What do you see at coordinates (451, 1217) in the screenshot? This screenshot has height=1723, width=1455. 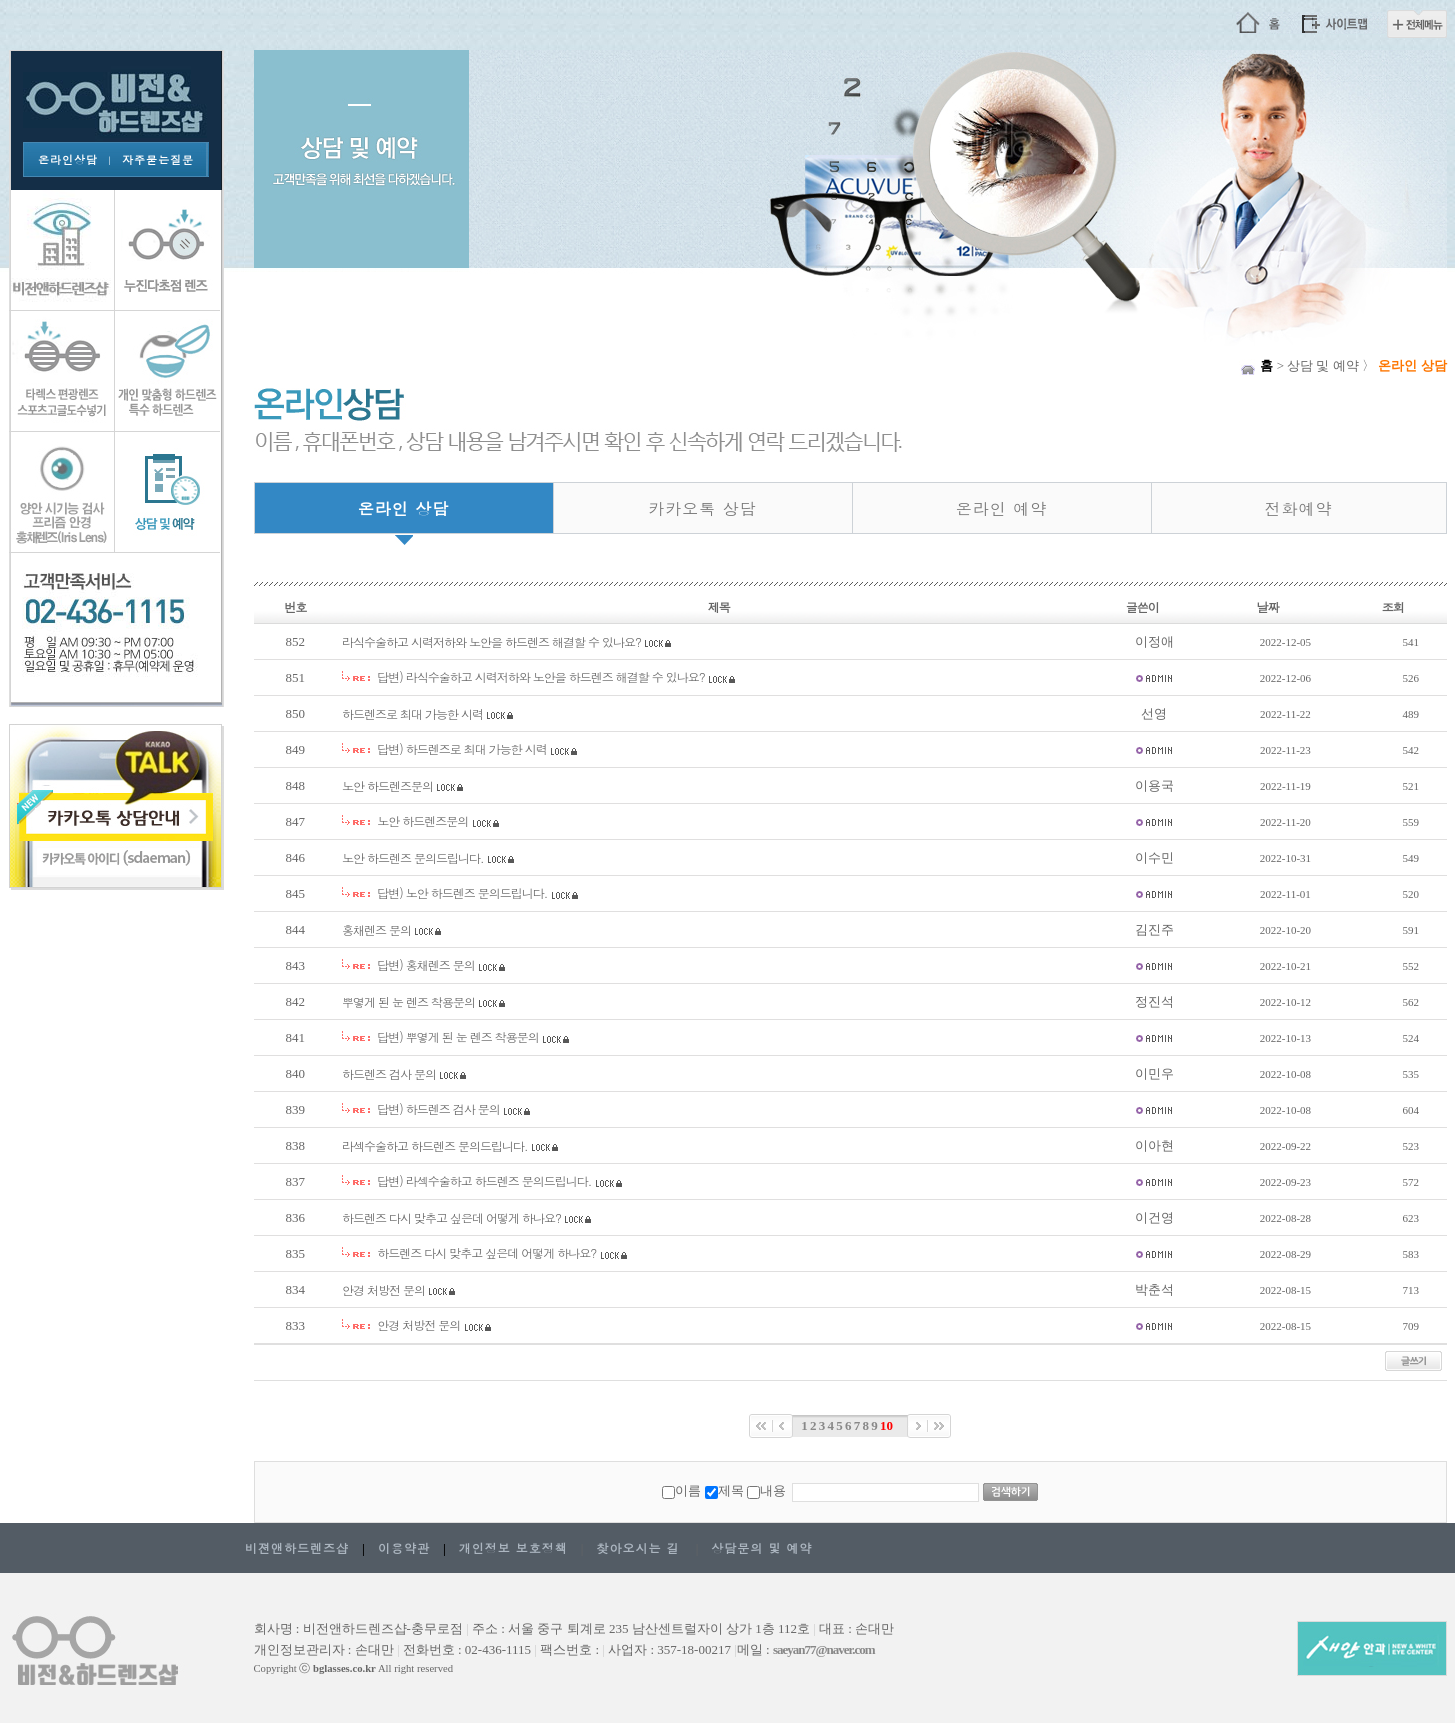 I see `하드렌즈 다시 맞추고 싶은데 어떻게 하나요?` at bounding box center [451, 1217].